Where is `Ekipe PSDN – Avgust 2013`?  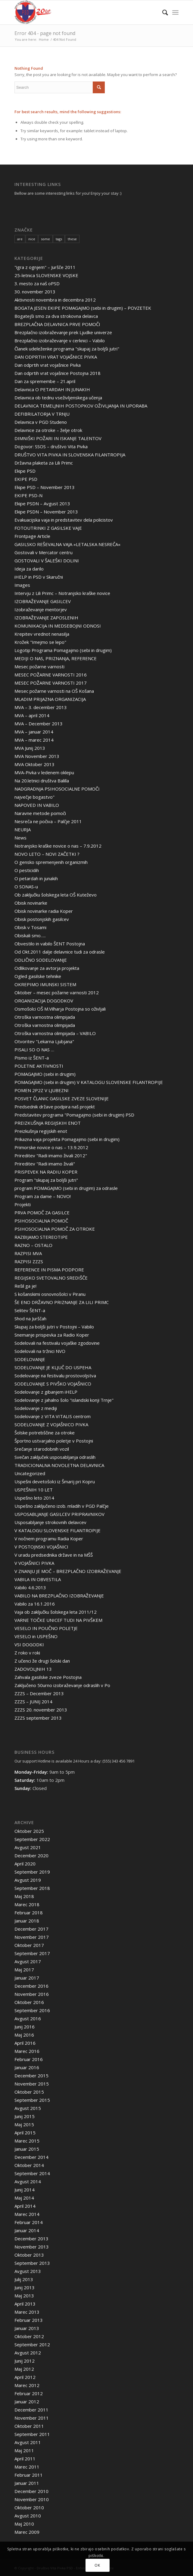 Ekipe PSDN – Avgust 2013 is located at coordinates (42, 503).